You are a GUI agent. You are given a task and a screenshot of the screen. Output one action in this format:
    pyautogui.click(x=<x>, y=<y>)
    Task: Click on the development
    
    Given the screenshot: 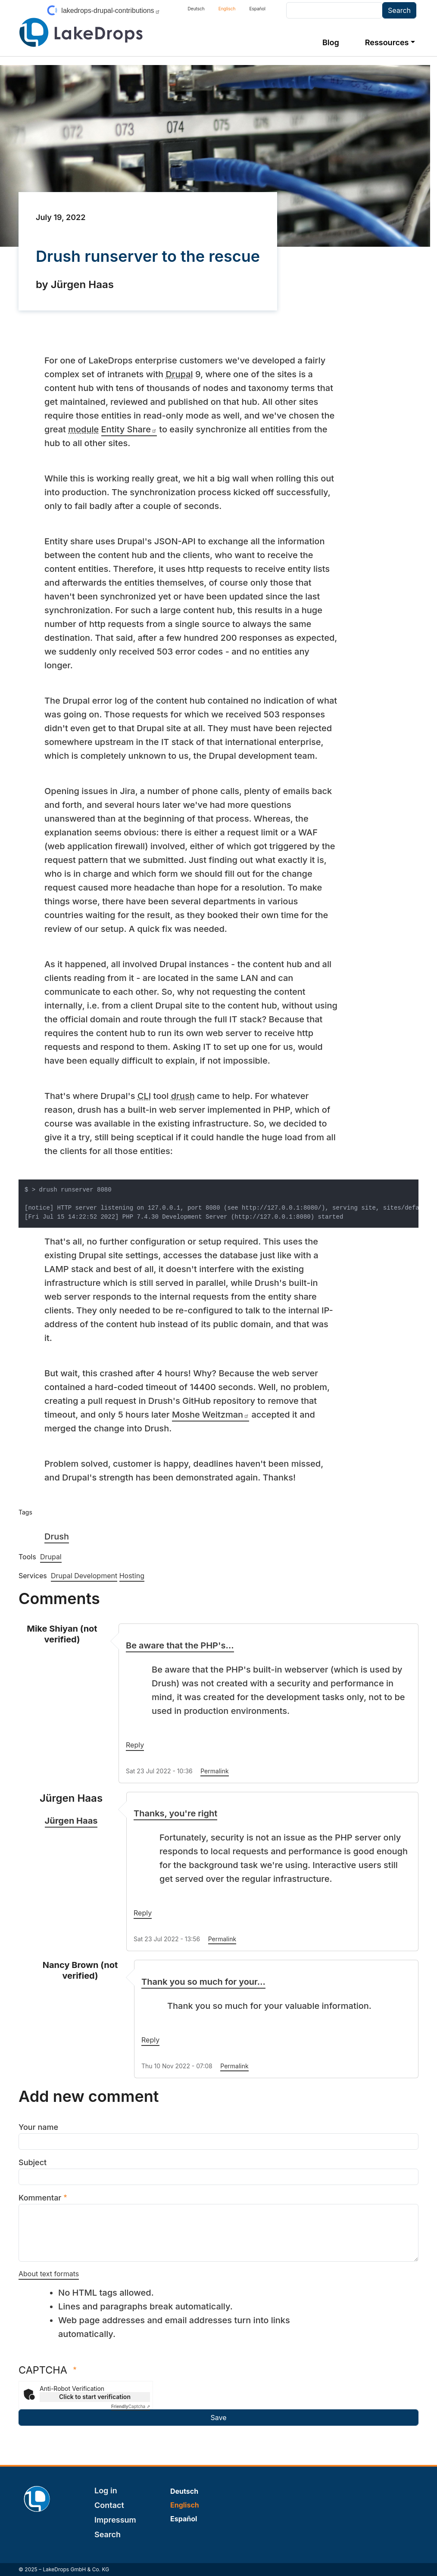 What is the action you would take?
    pyautogui.click(x=265, y=756)
    